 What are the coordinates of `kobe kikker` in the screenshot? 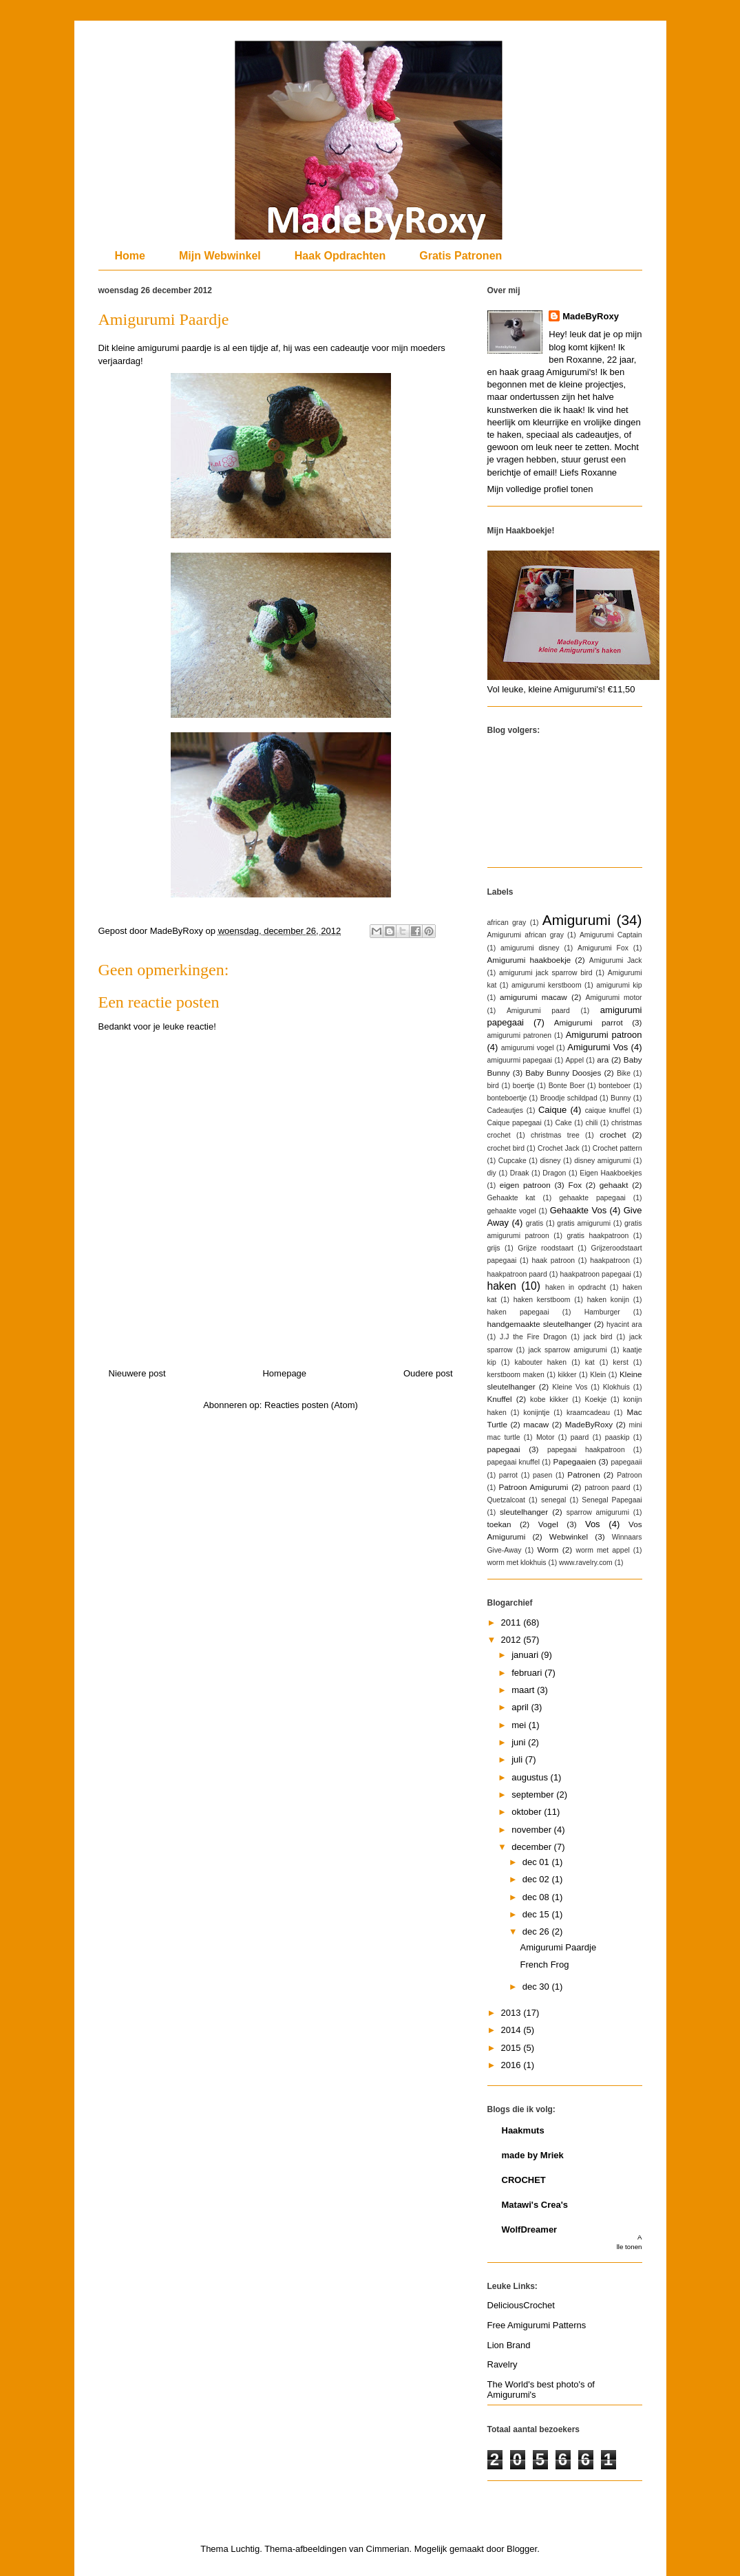 It's located at (549, 1399).